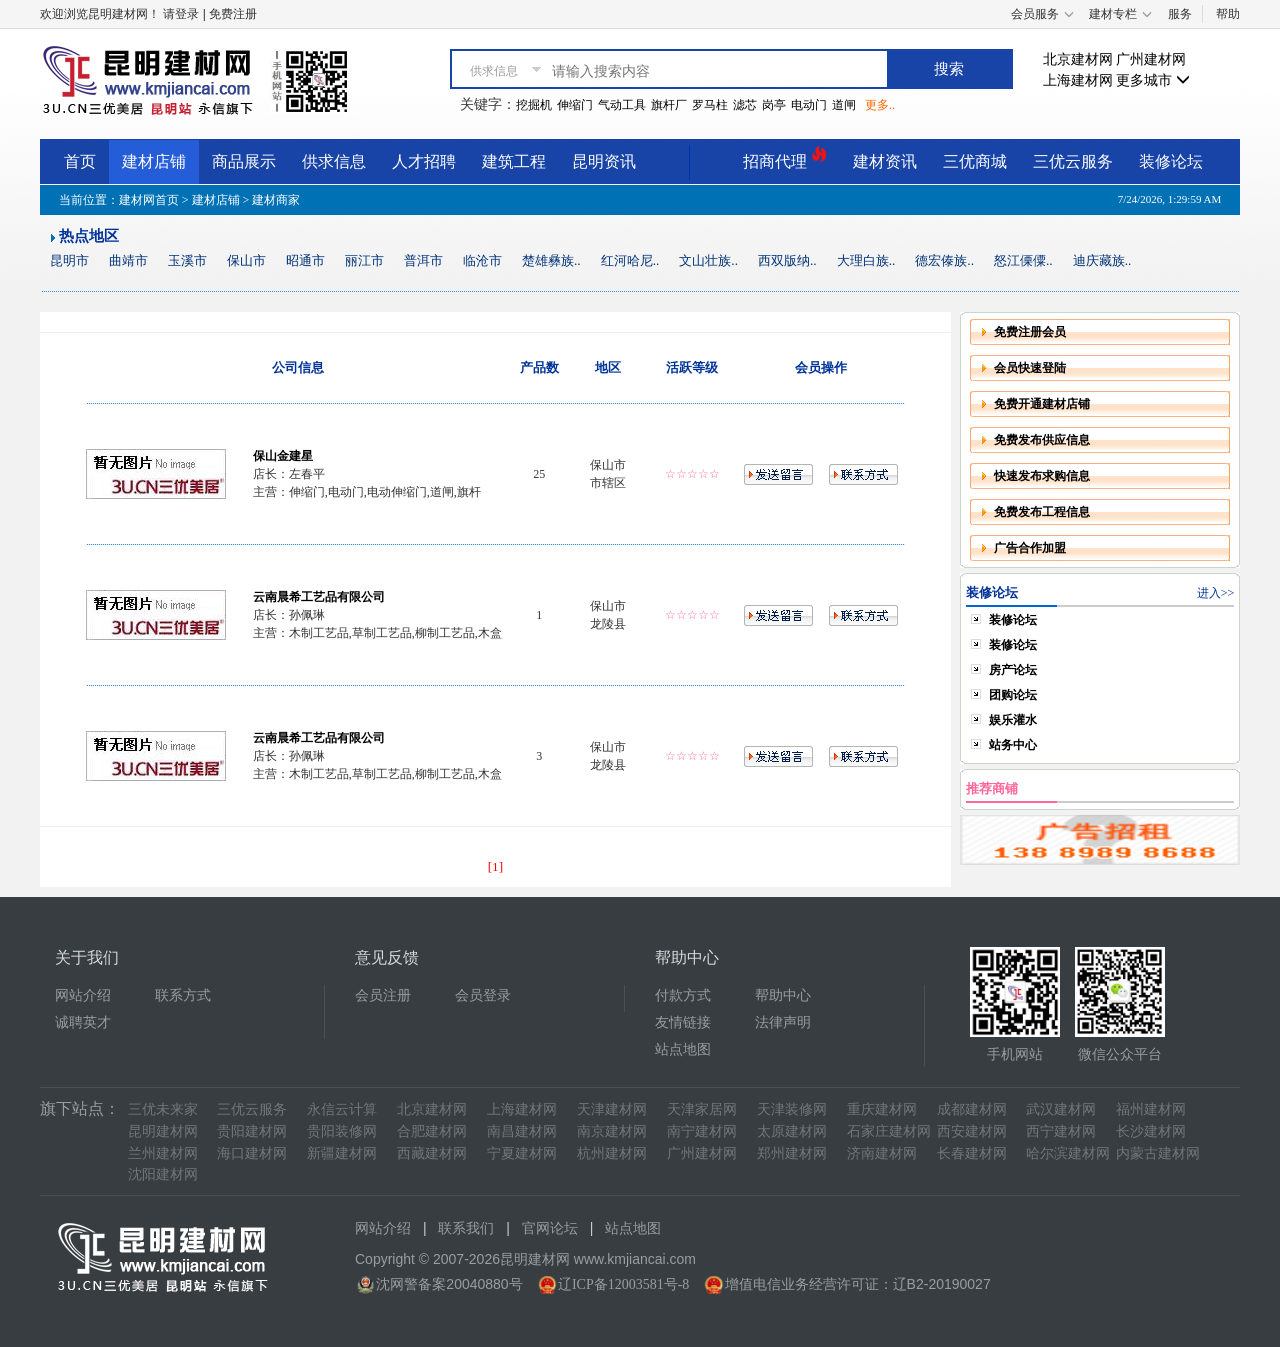 The height and width of the screenshot is (1347, 1280). I want to click on 招商代理, so click(785, 158).